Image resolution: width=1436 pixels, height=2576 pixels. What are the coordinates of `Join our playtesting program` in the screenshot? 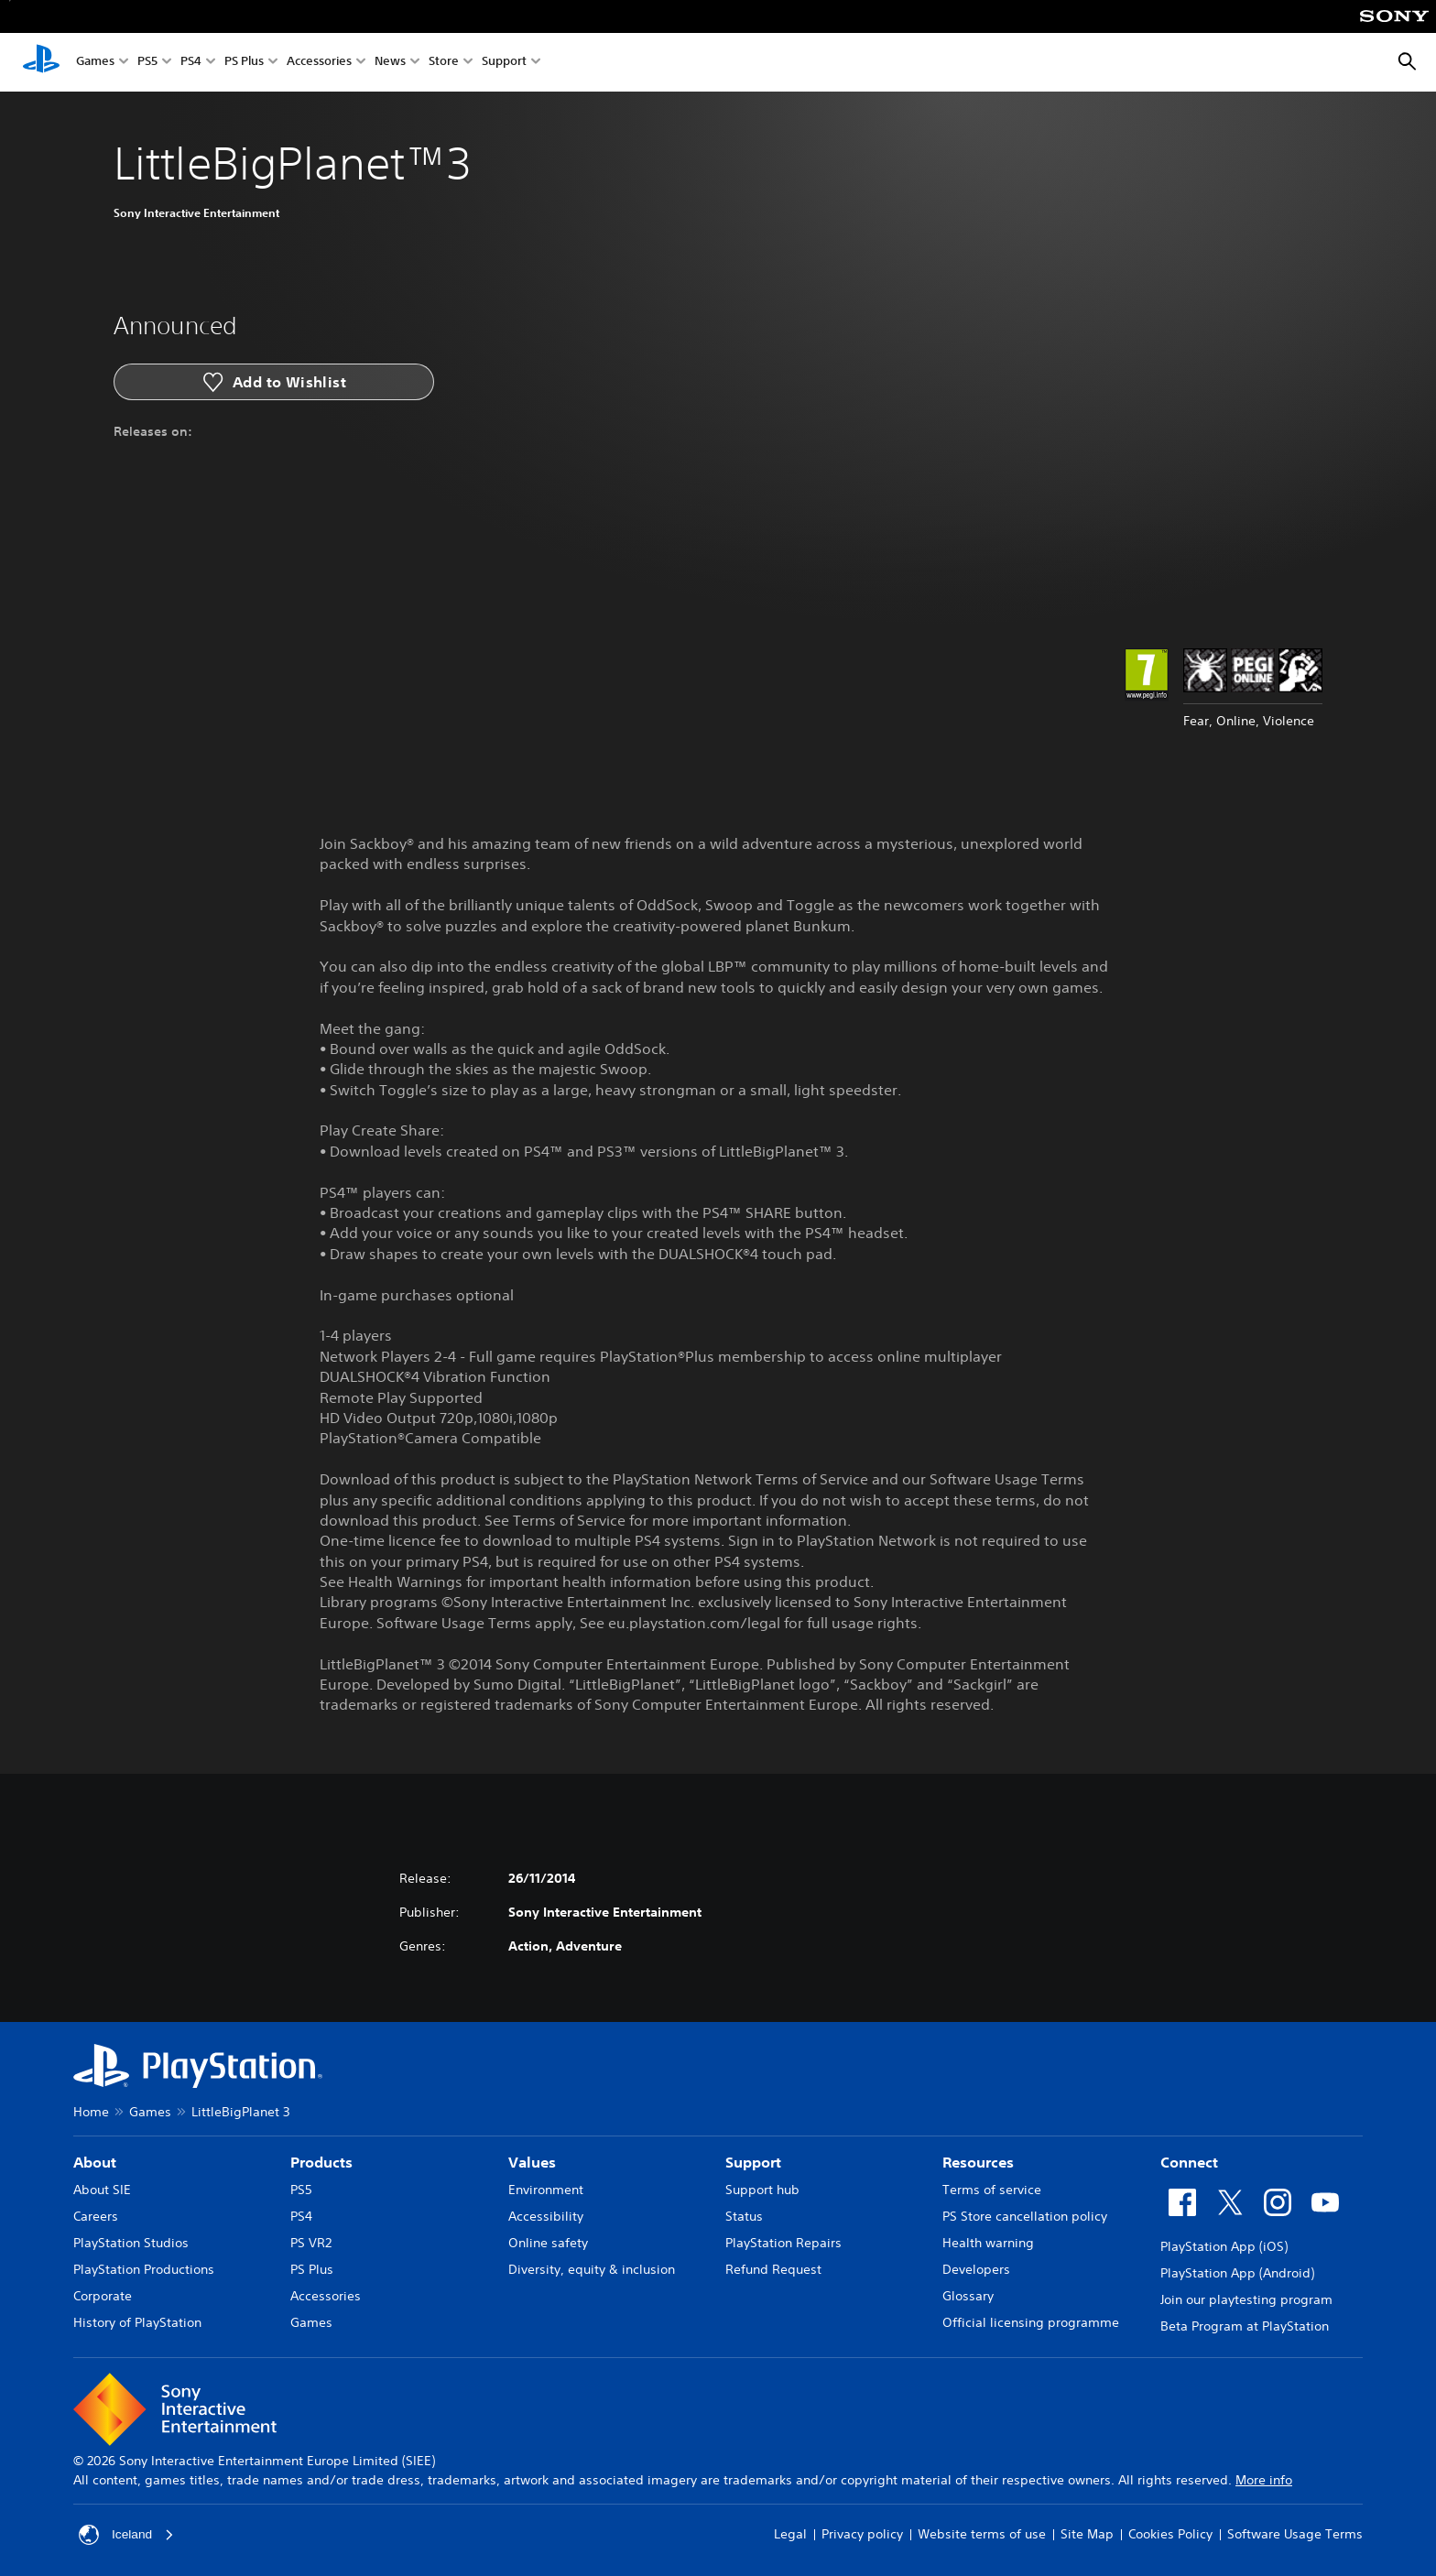 It's located at (1246, 2299).